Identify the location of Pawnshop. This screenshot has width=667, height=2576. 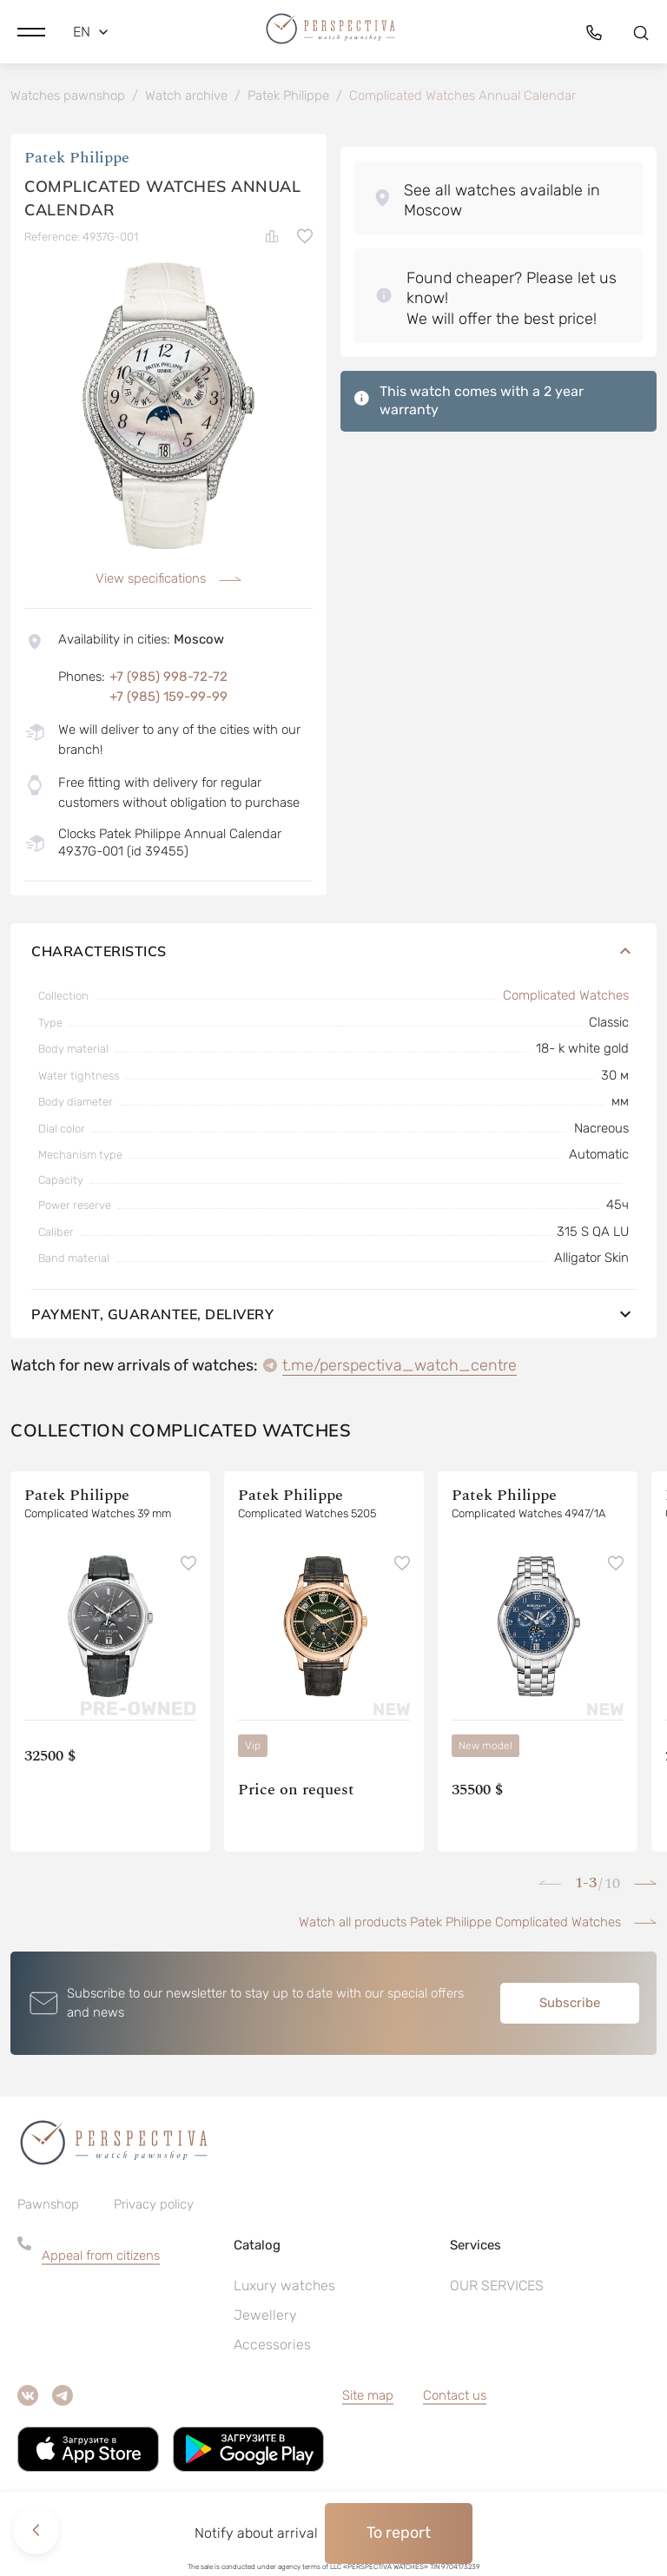
(48, 2207).